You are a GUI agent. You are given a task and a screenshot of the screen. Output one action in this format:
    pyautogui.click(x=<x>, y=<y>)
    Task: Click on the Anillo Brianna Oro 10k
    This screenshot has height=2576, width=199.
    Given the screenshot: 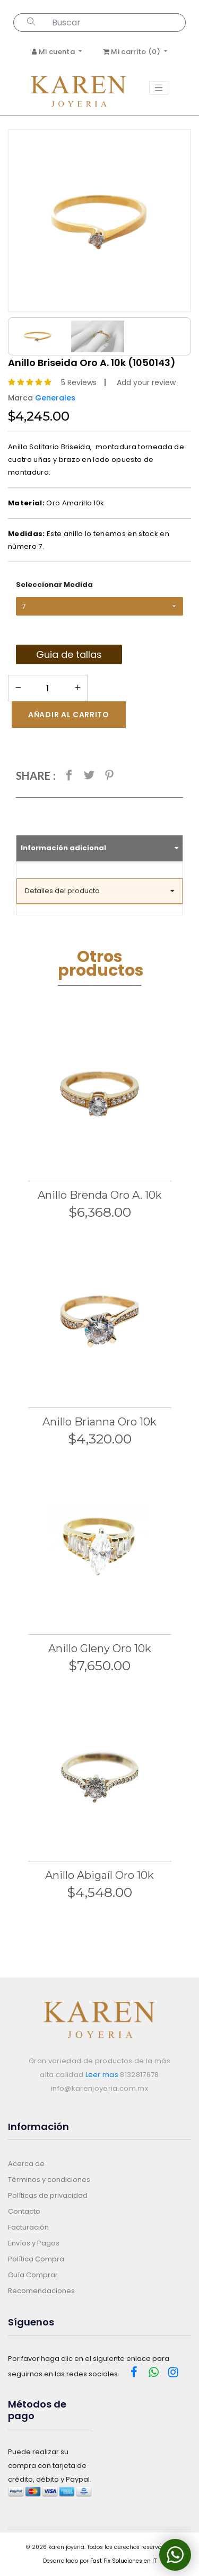 What is the action you would take?
    pyautogui.click(x=99, y=1421)
    